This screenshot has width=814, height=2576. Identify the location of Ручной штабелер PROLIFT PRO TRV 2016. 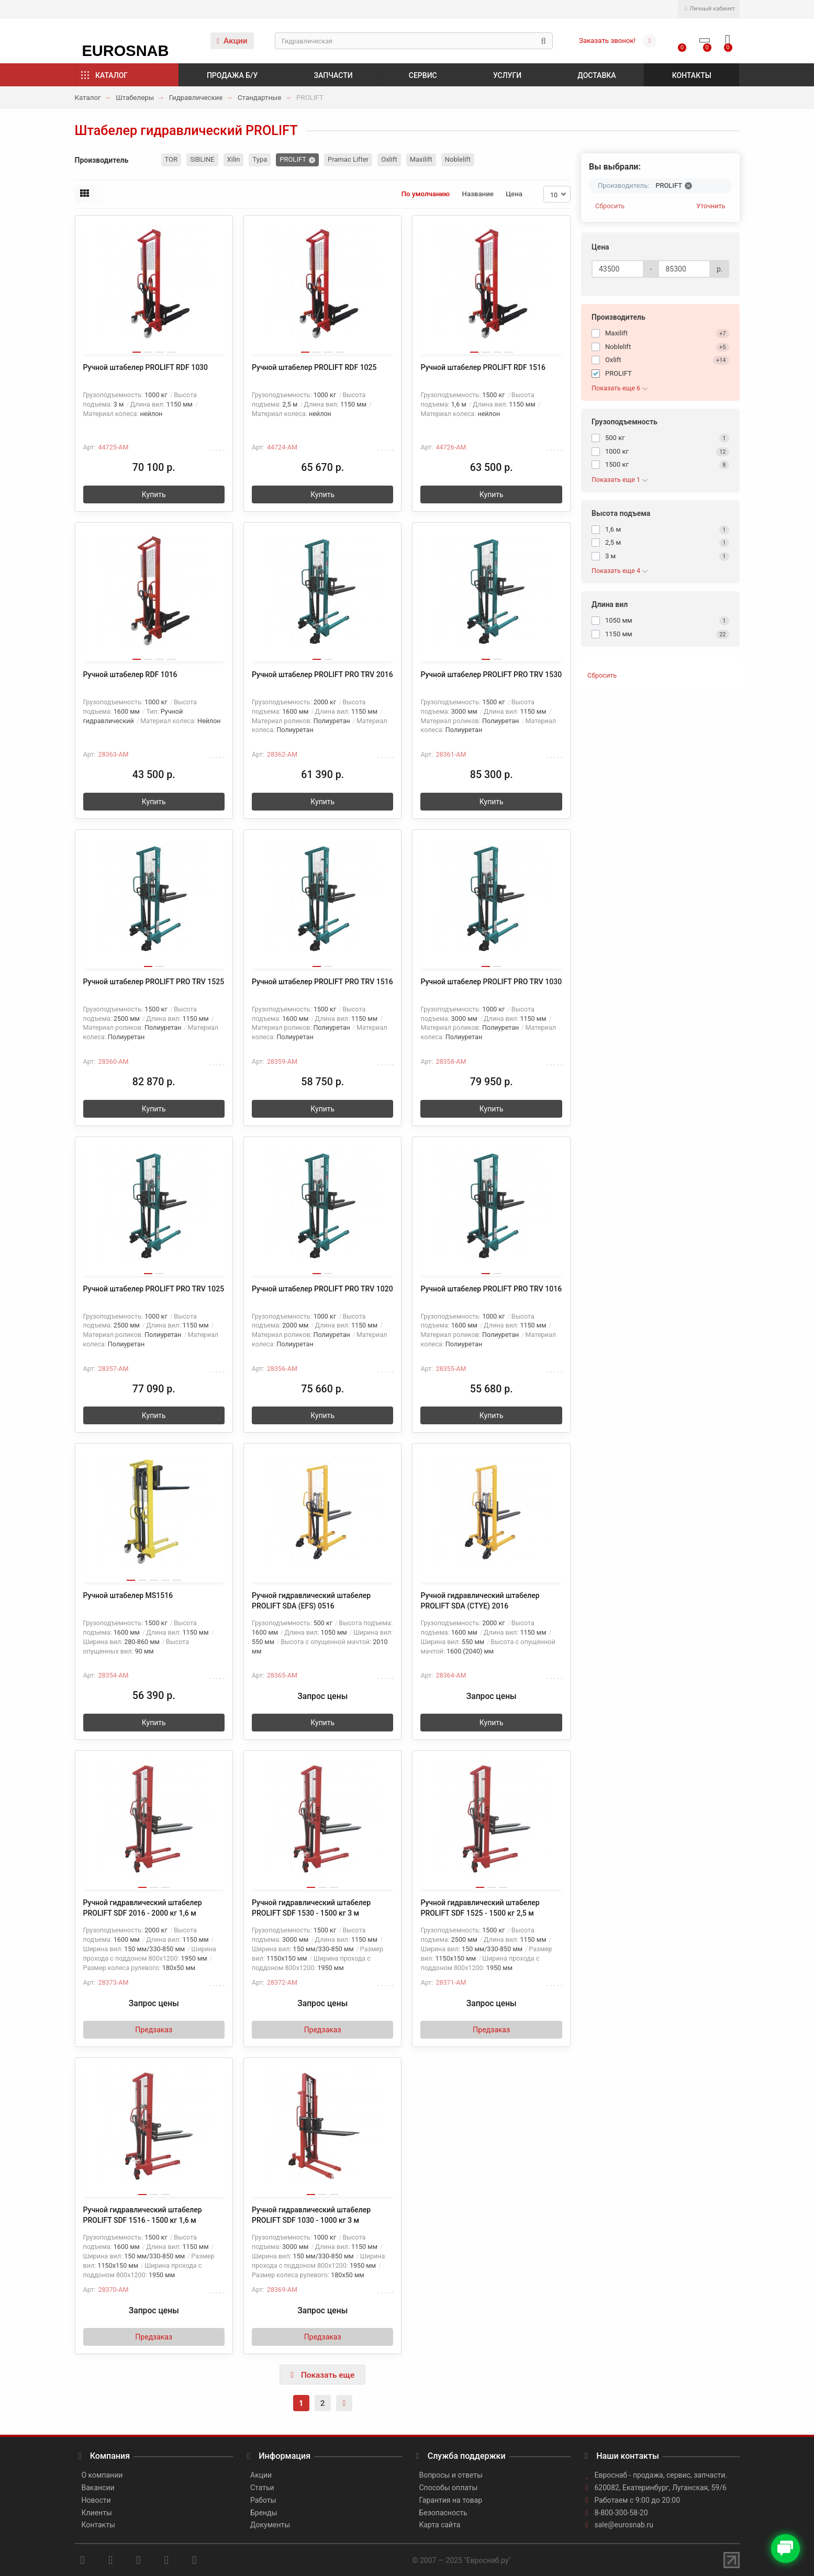
(322, 674).